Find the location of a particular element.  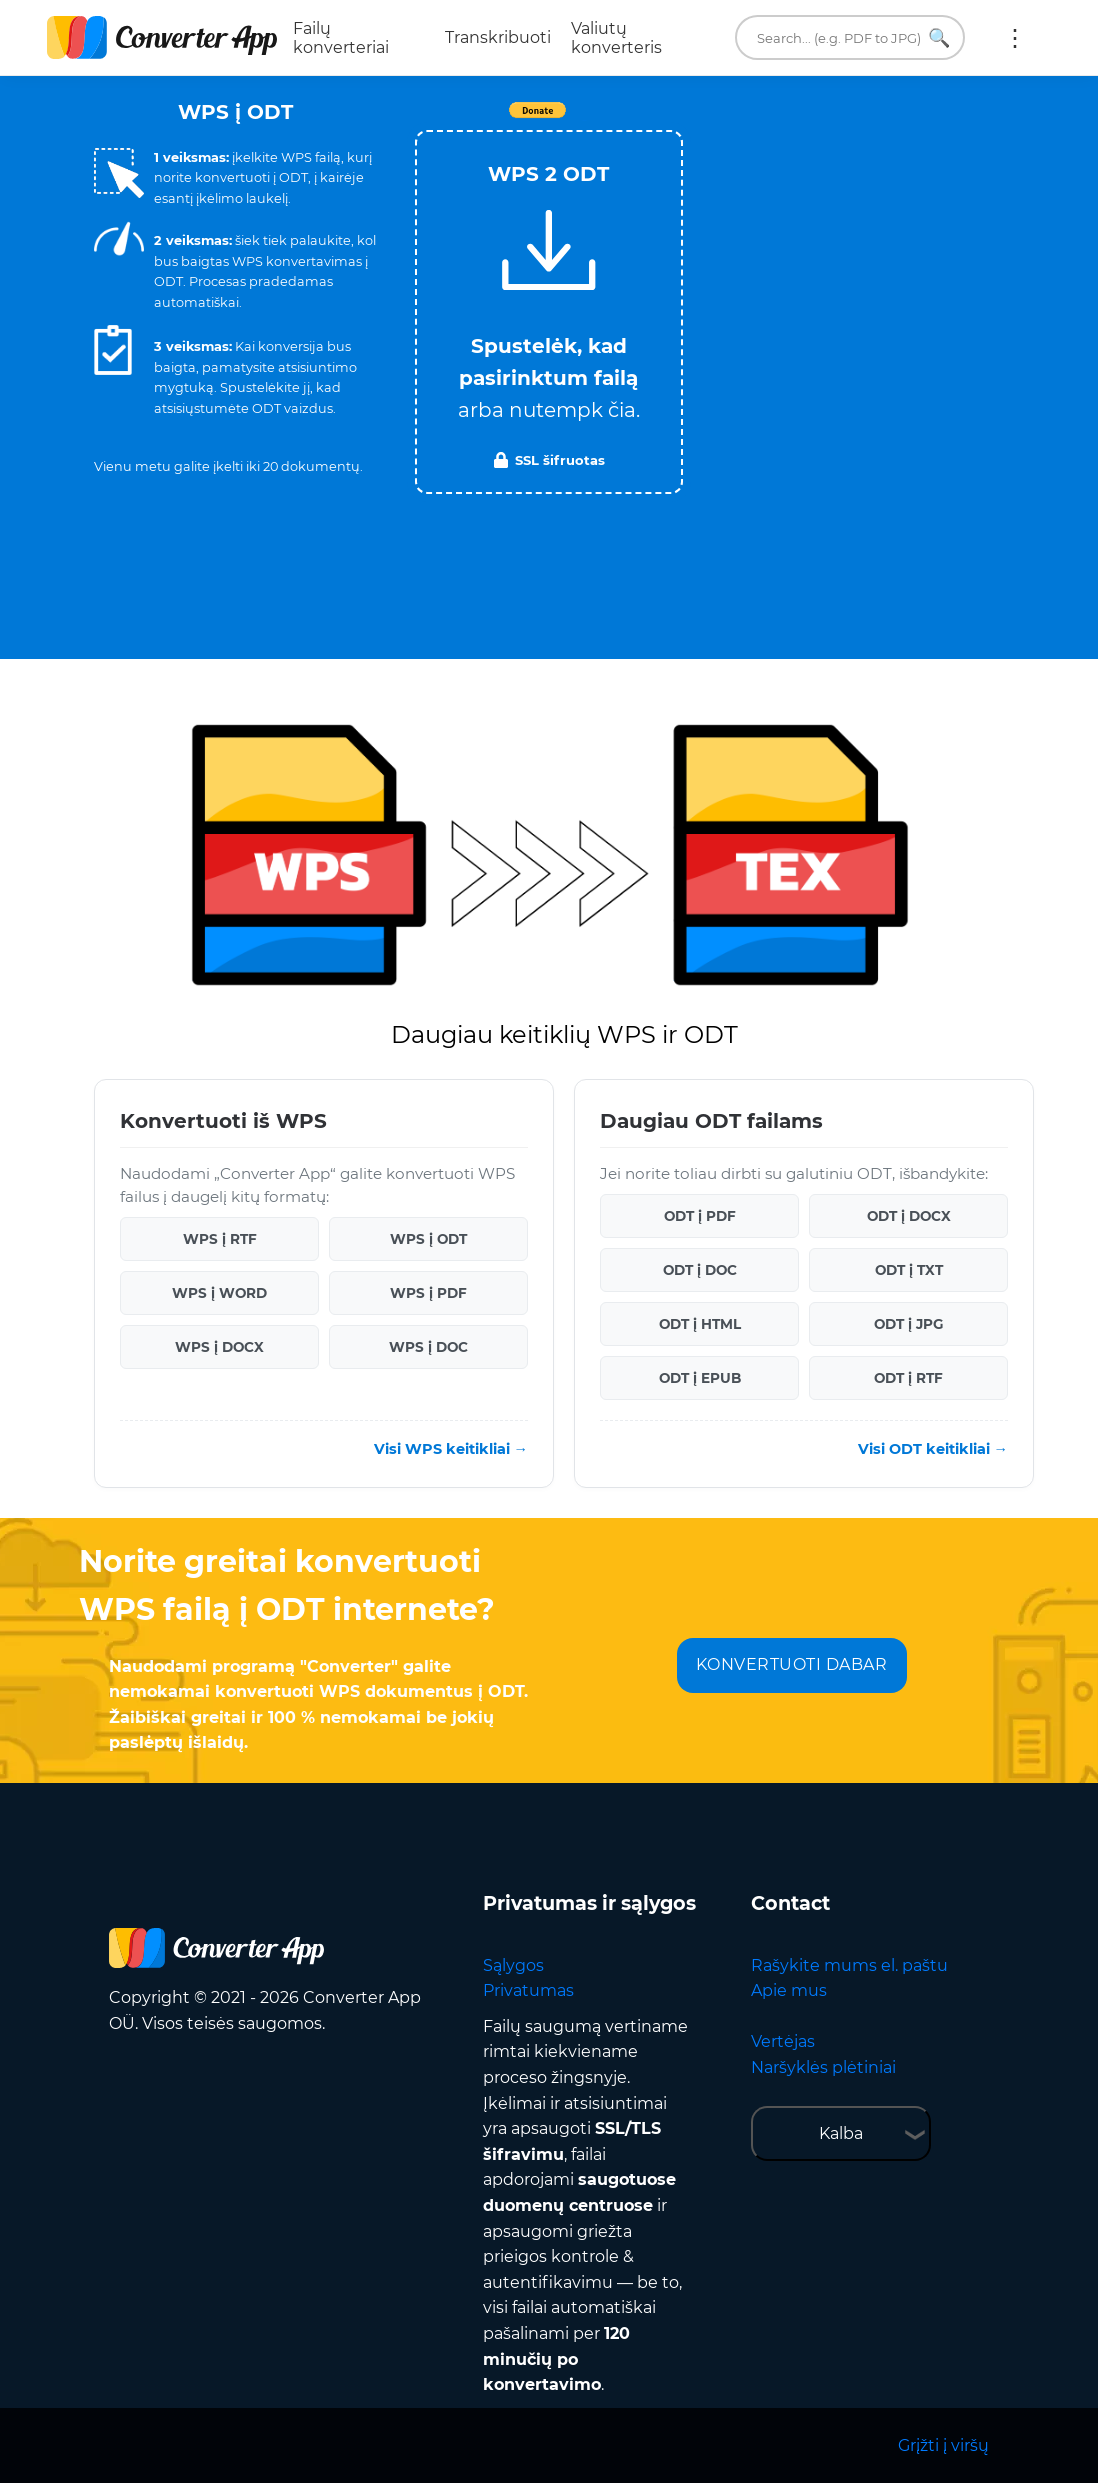

WPS į DOC is located at coordinates (428, 1347).